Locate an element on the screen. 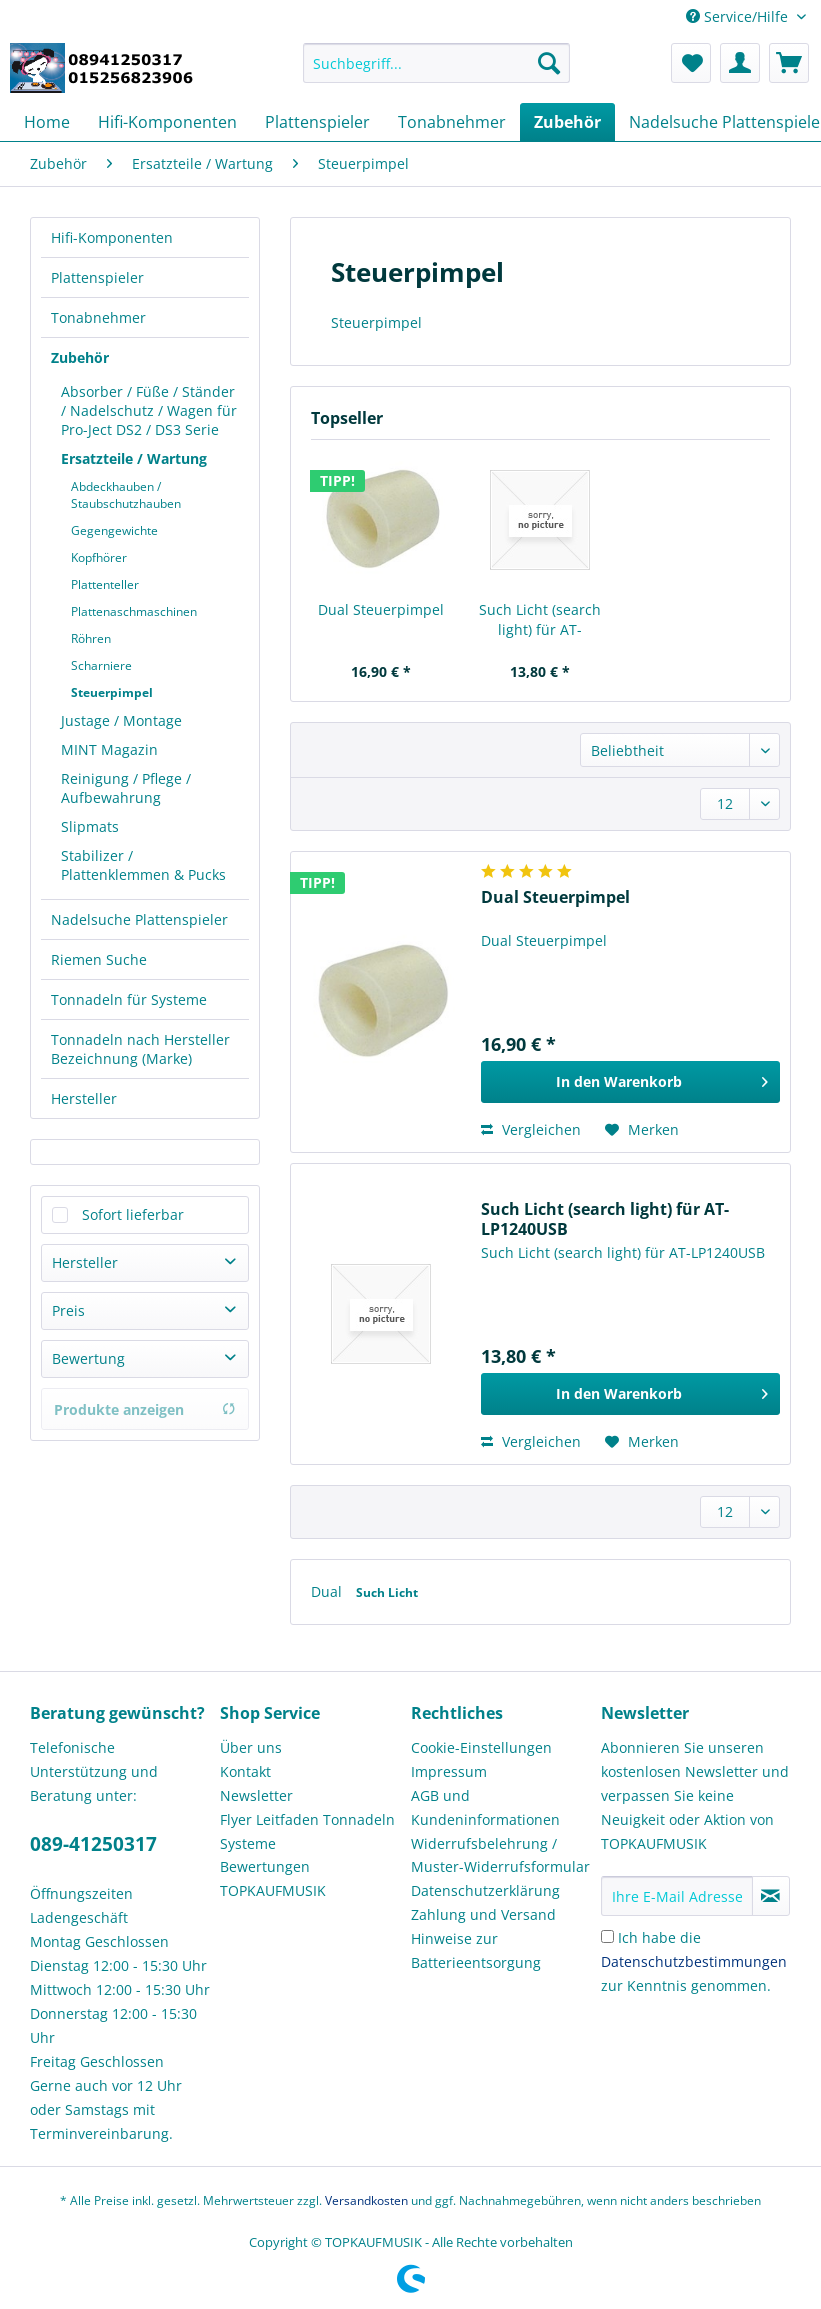  Flyer Leitfaden Tonnadeln Systeme is located at coordinates (307, 1831).